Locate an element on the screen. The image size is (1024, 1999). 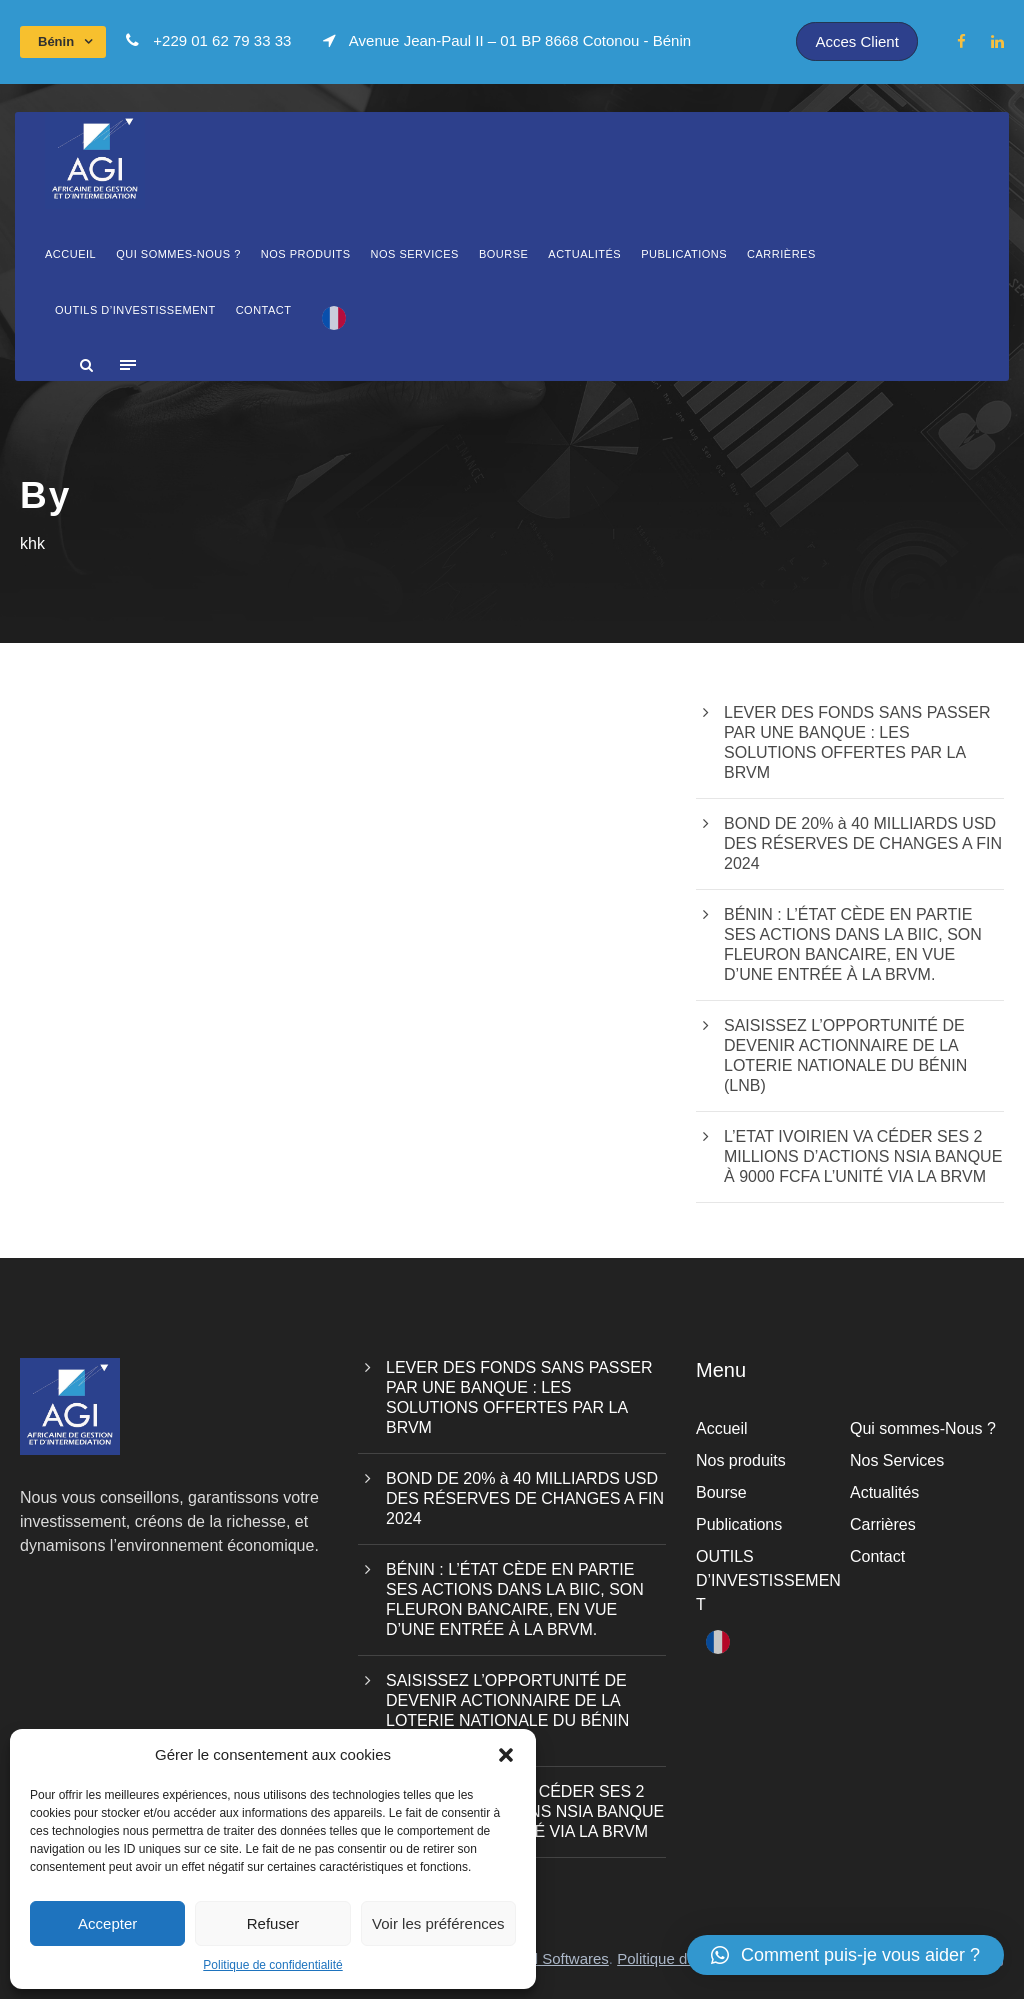
Carrières is located at coordinates (781, 254).